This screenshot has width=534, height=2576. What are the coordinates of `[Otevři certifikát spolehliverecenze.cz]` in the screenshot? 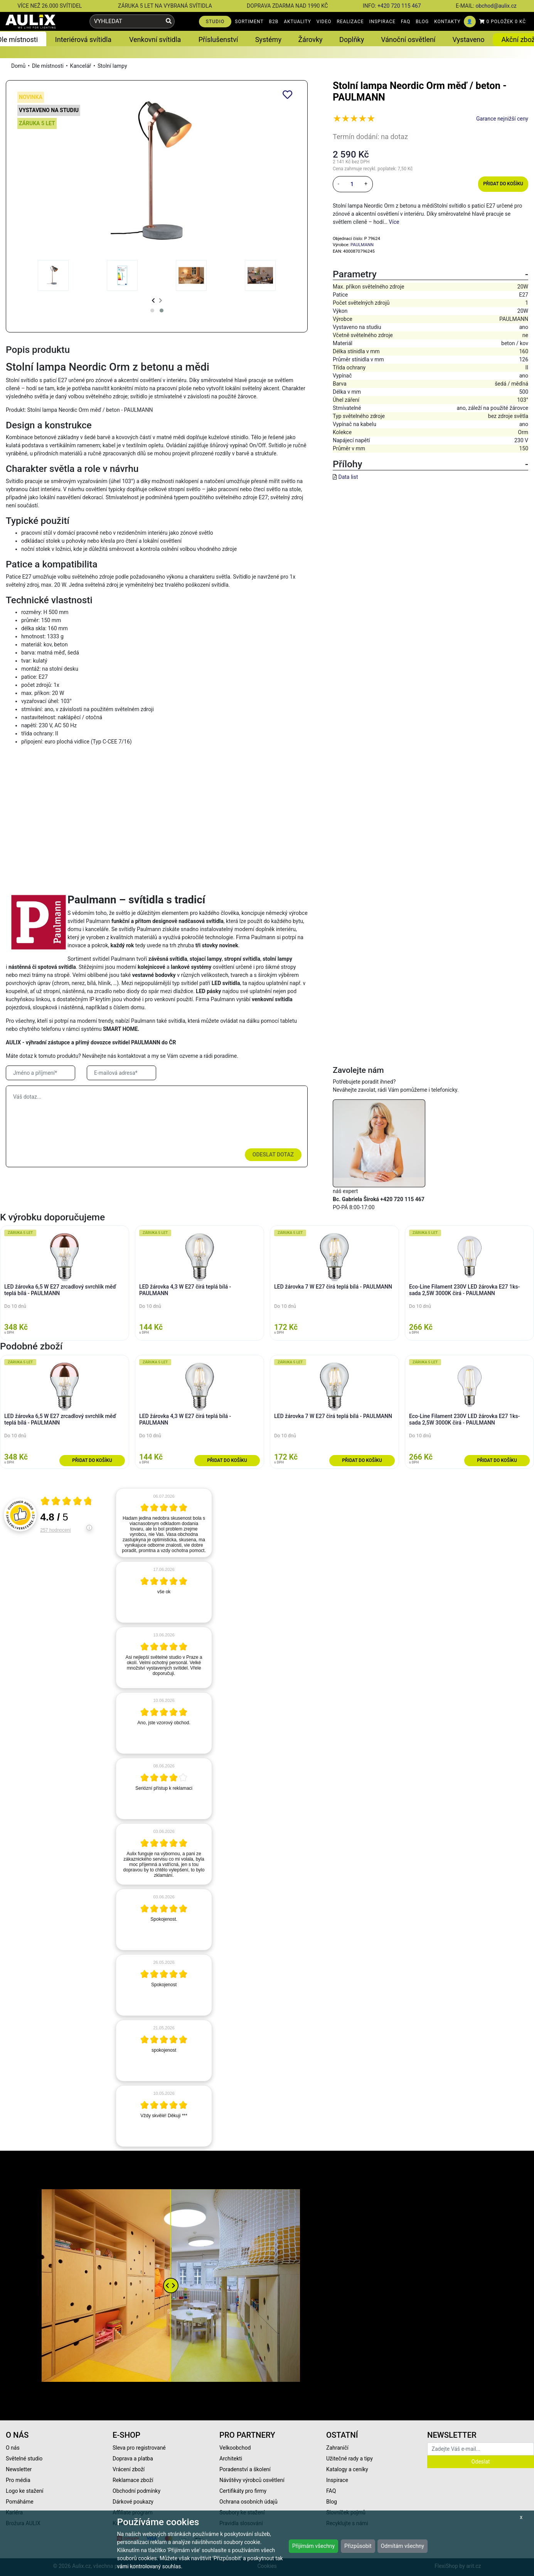 It's located at (66, 1502).